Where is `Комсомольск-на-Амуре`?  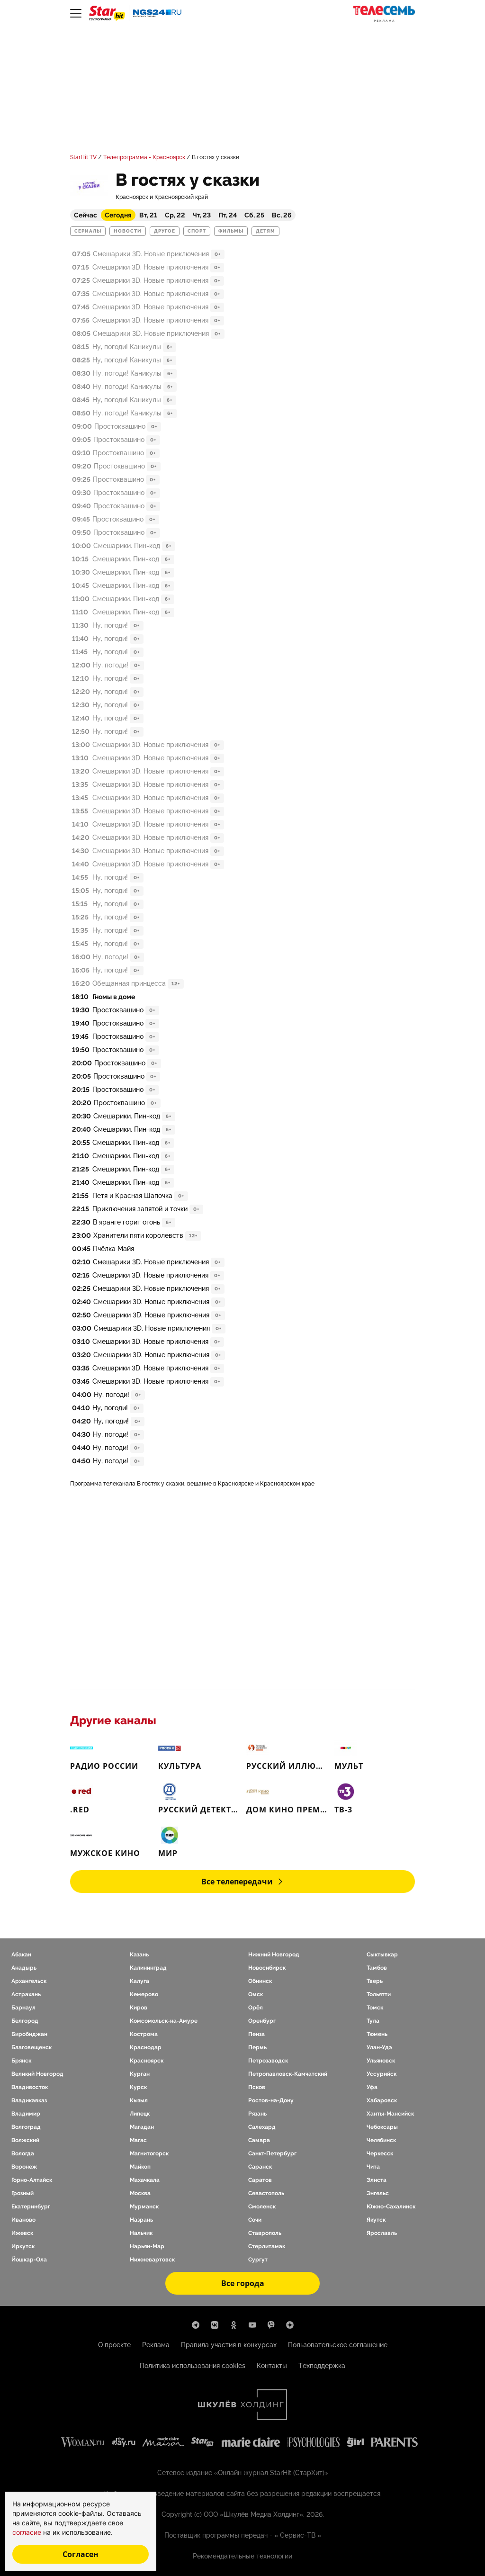 Комсомольск-на-Амуре is located at coordinates (164, 2021).